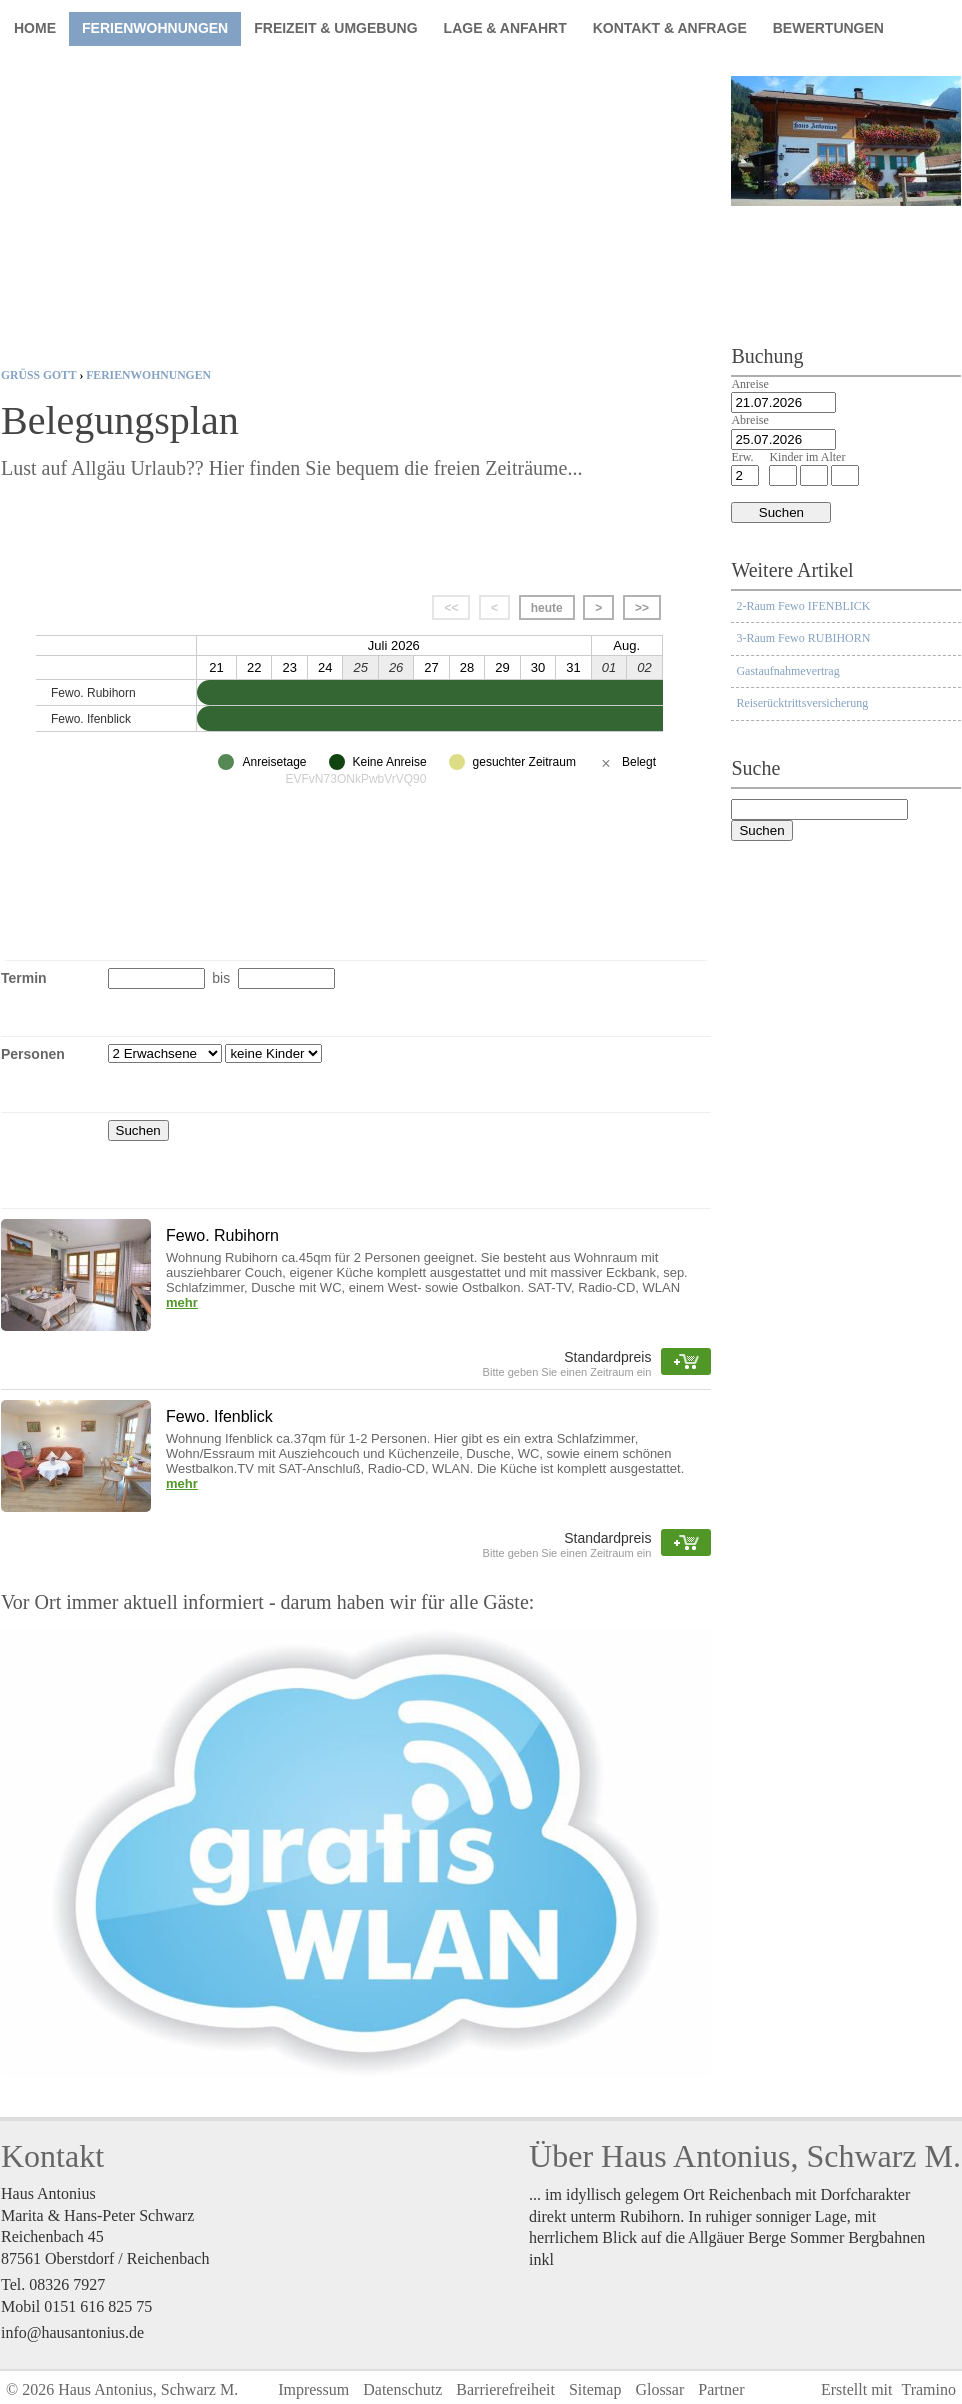  I want to click on Gastaufnahmevertrag, so click(787, 671).